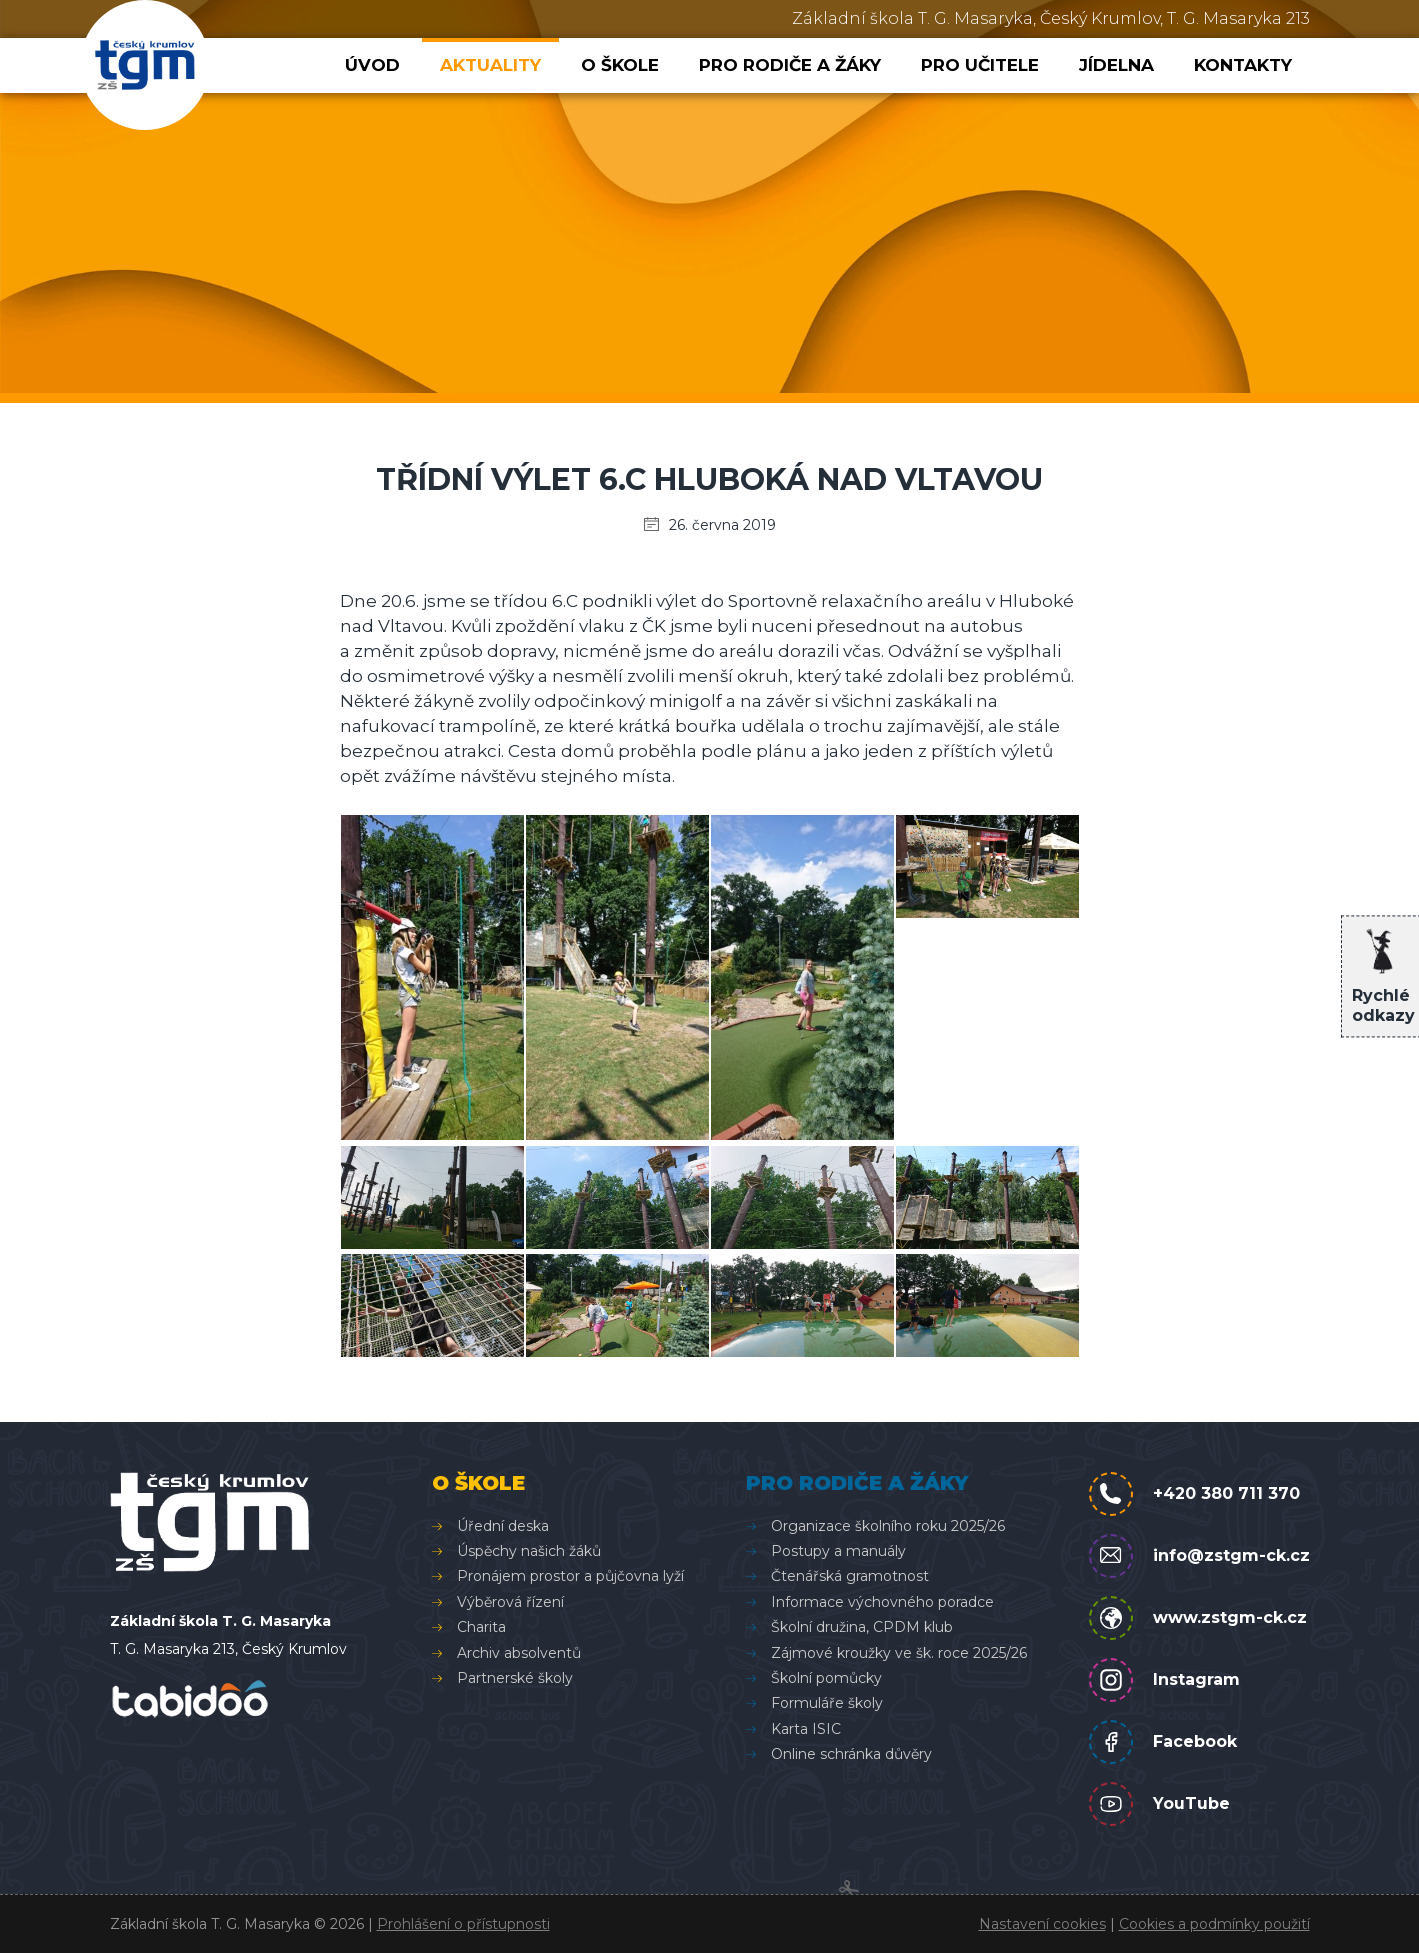 The height and width of the screenshot is (1953, 1419). What do you see at coordinates (510, 1602) in the screenshot?
I see `Výběrová řízení` at bounding box center [510, 1602].